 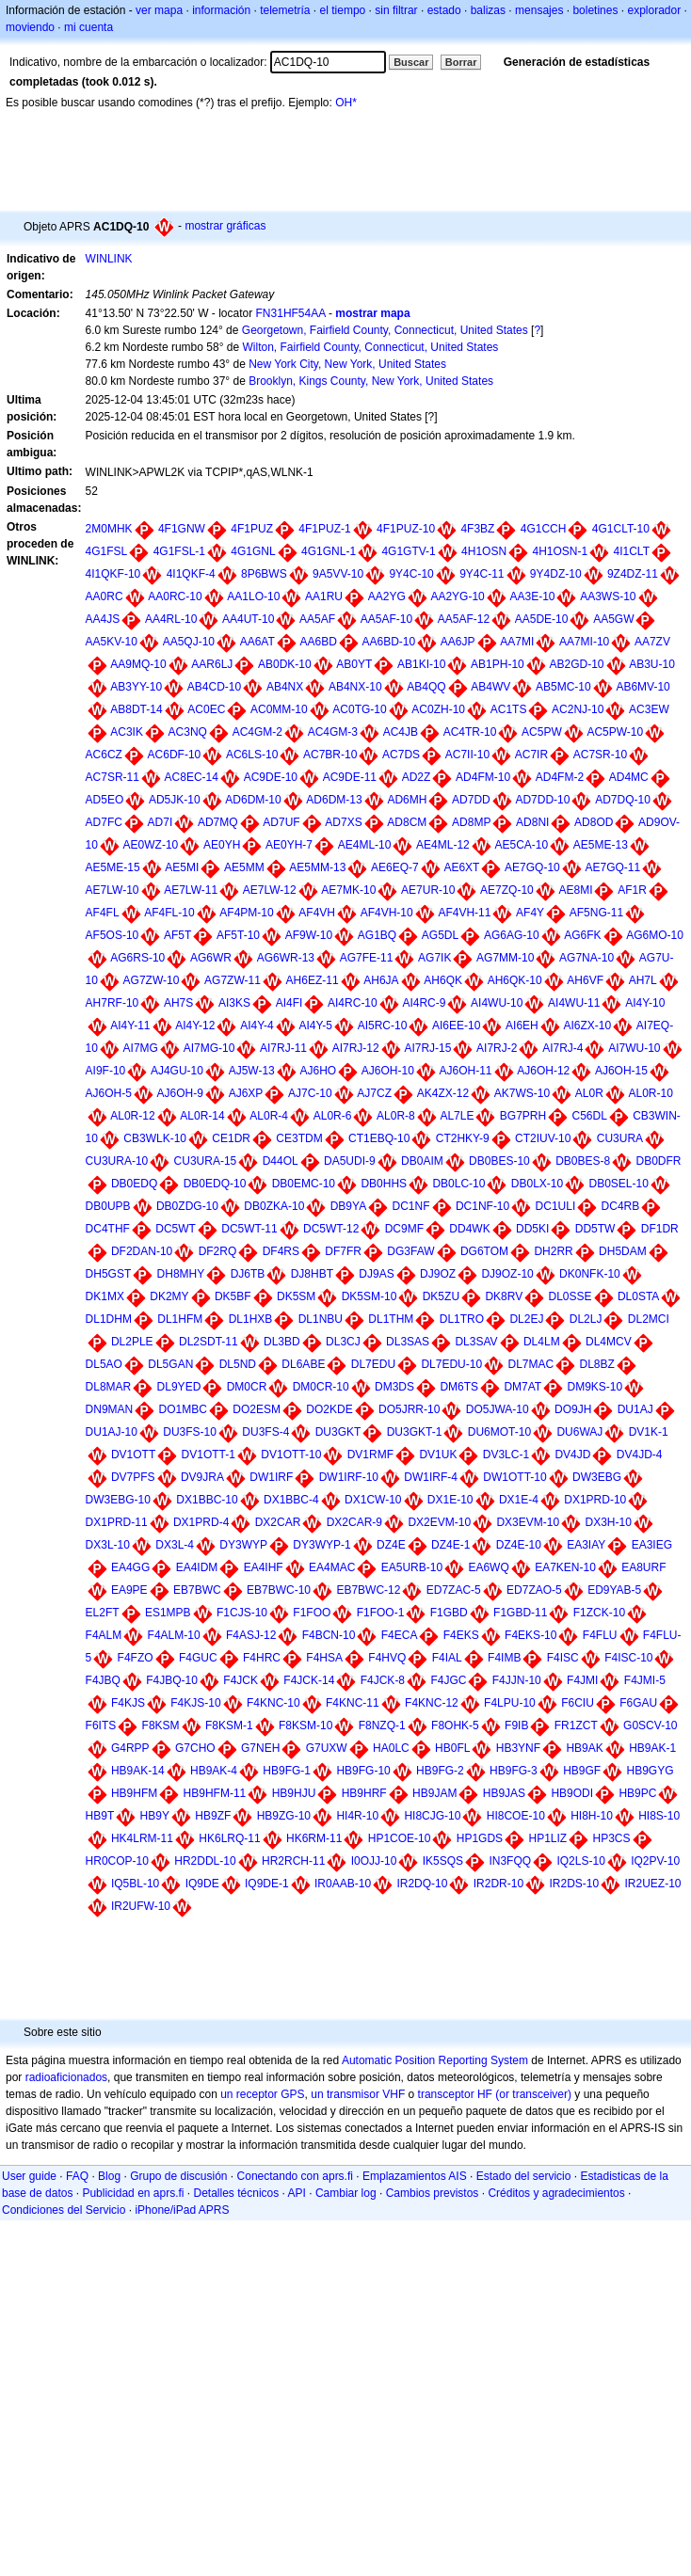 What do you see at coordinates (377, 935) in the screenshot?
I see `AG1BQ` at bounding box center [377, 935].